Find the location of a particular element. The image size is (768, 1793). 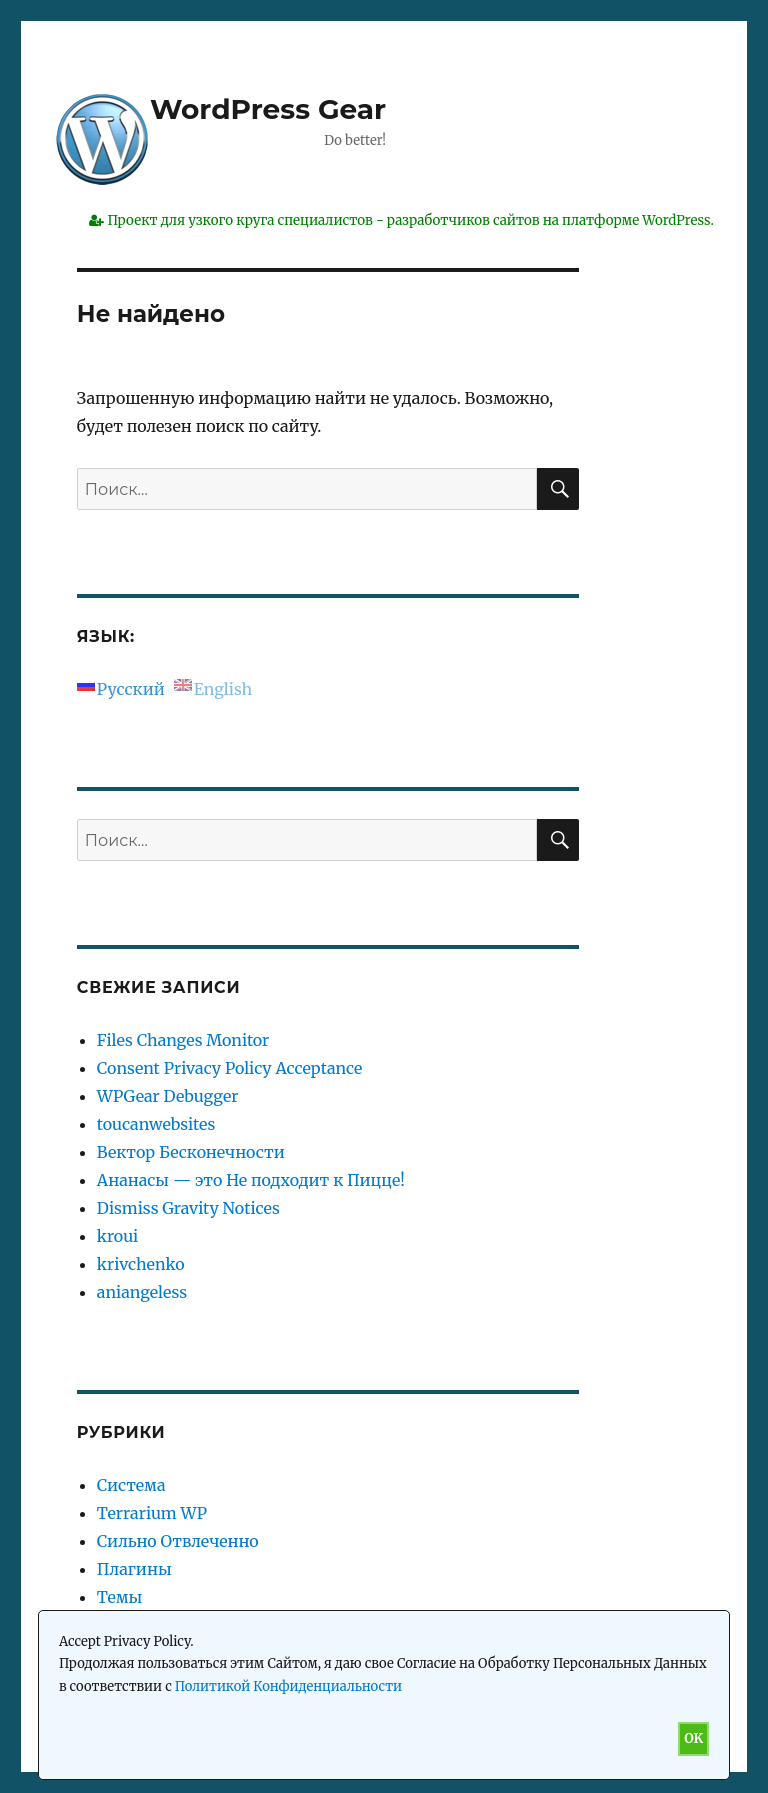

Плагины is located at coordinates (134, 1569).